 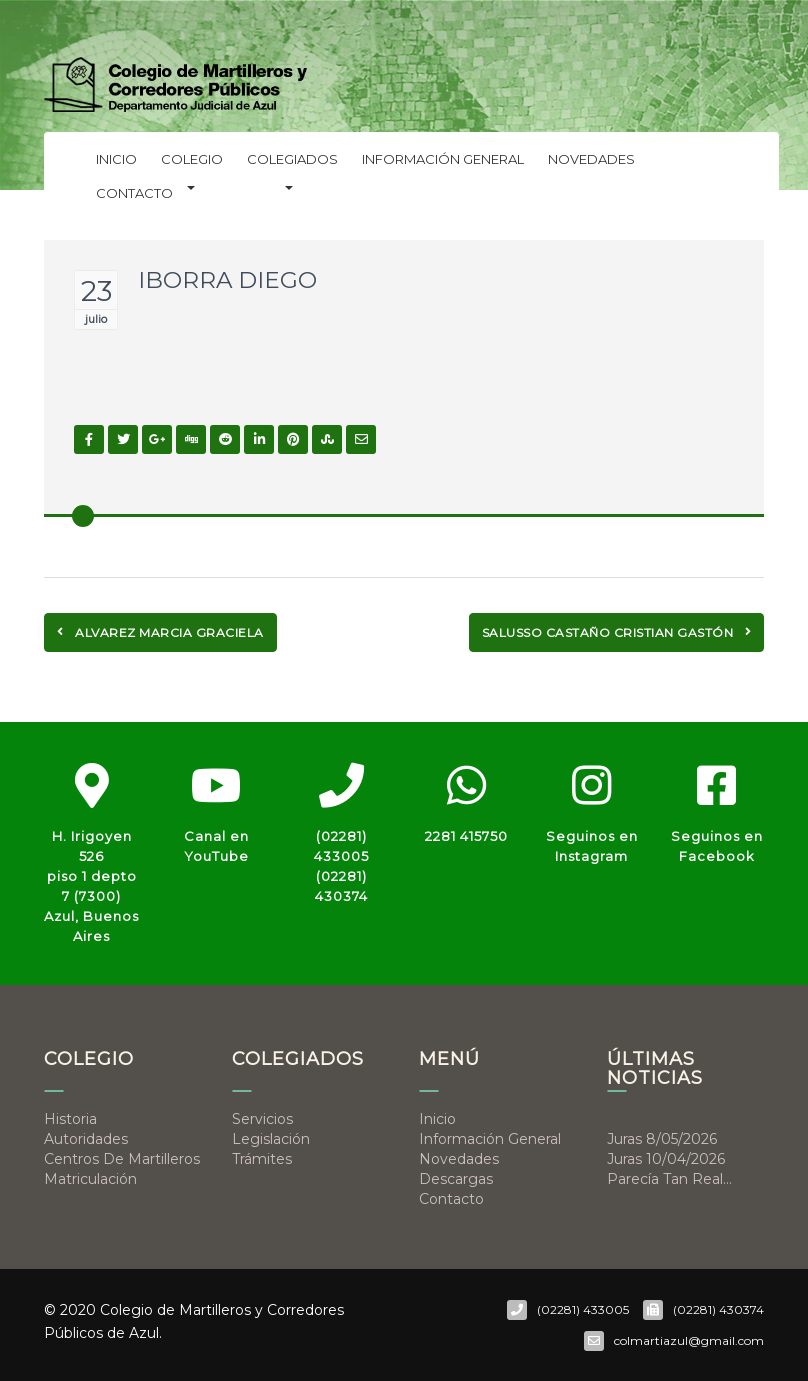 What do you see at coordinates (466, 836) in the screenshot?
I see `2281 415750` at bounding box center [466, 836].